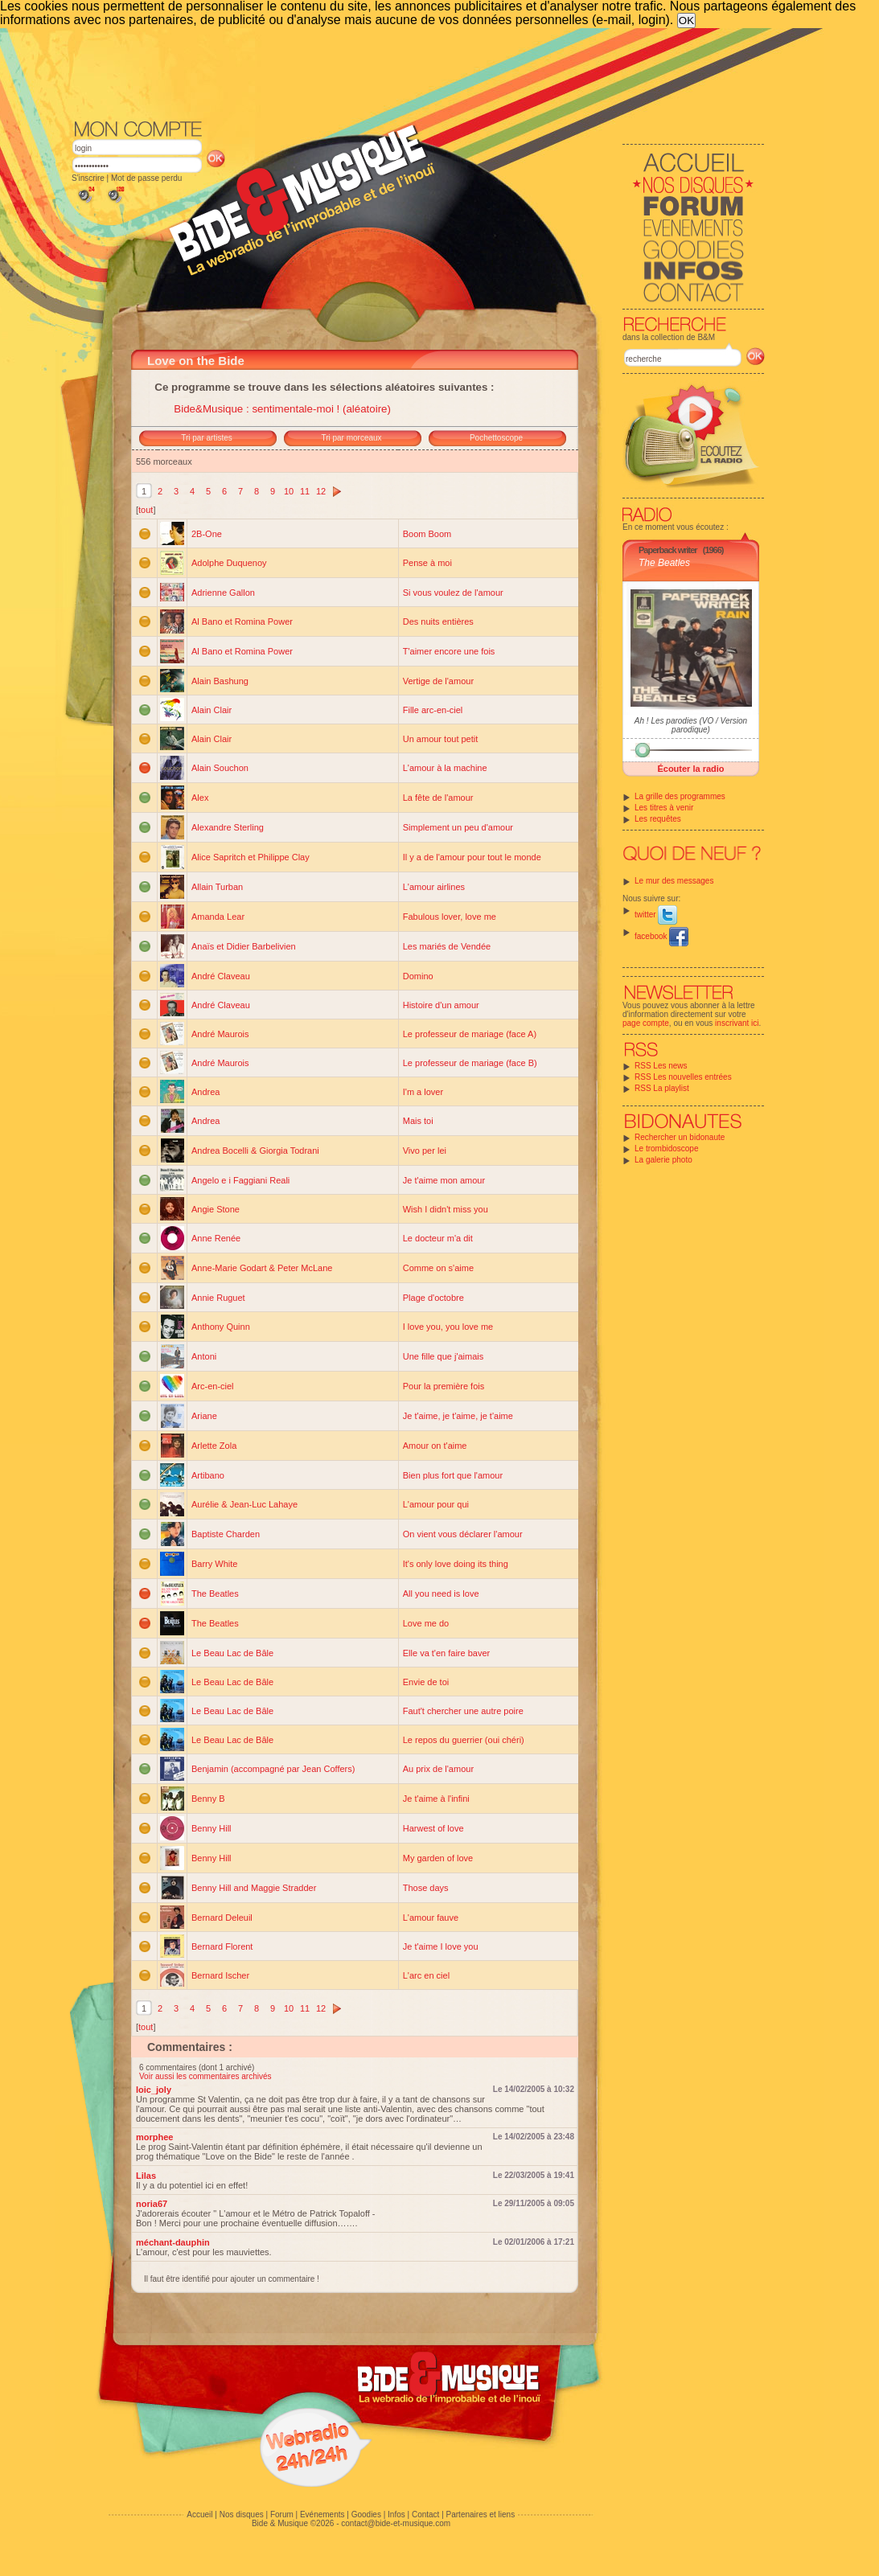 This screenshot has height=2576, width=879. What do you see at coordinates (441, 1005) in the screenshot?
I see `Histoire d'un amour` at bounding box center [441, 1005].